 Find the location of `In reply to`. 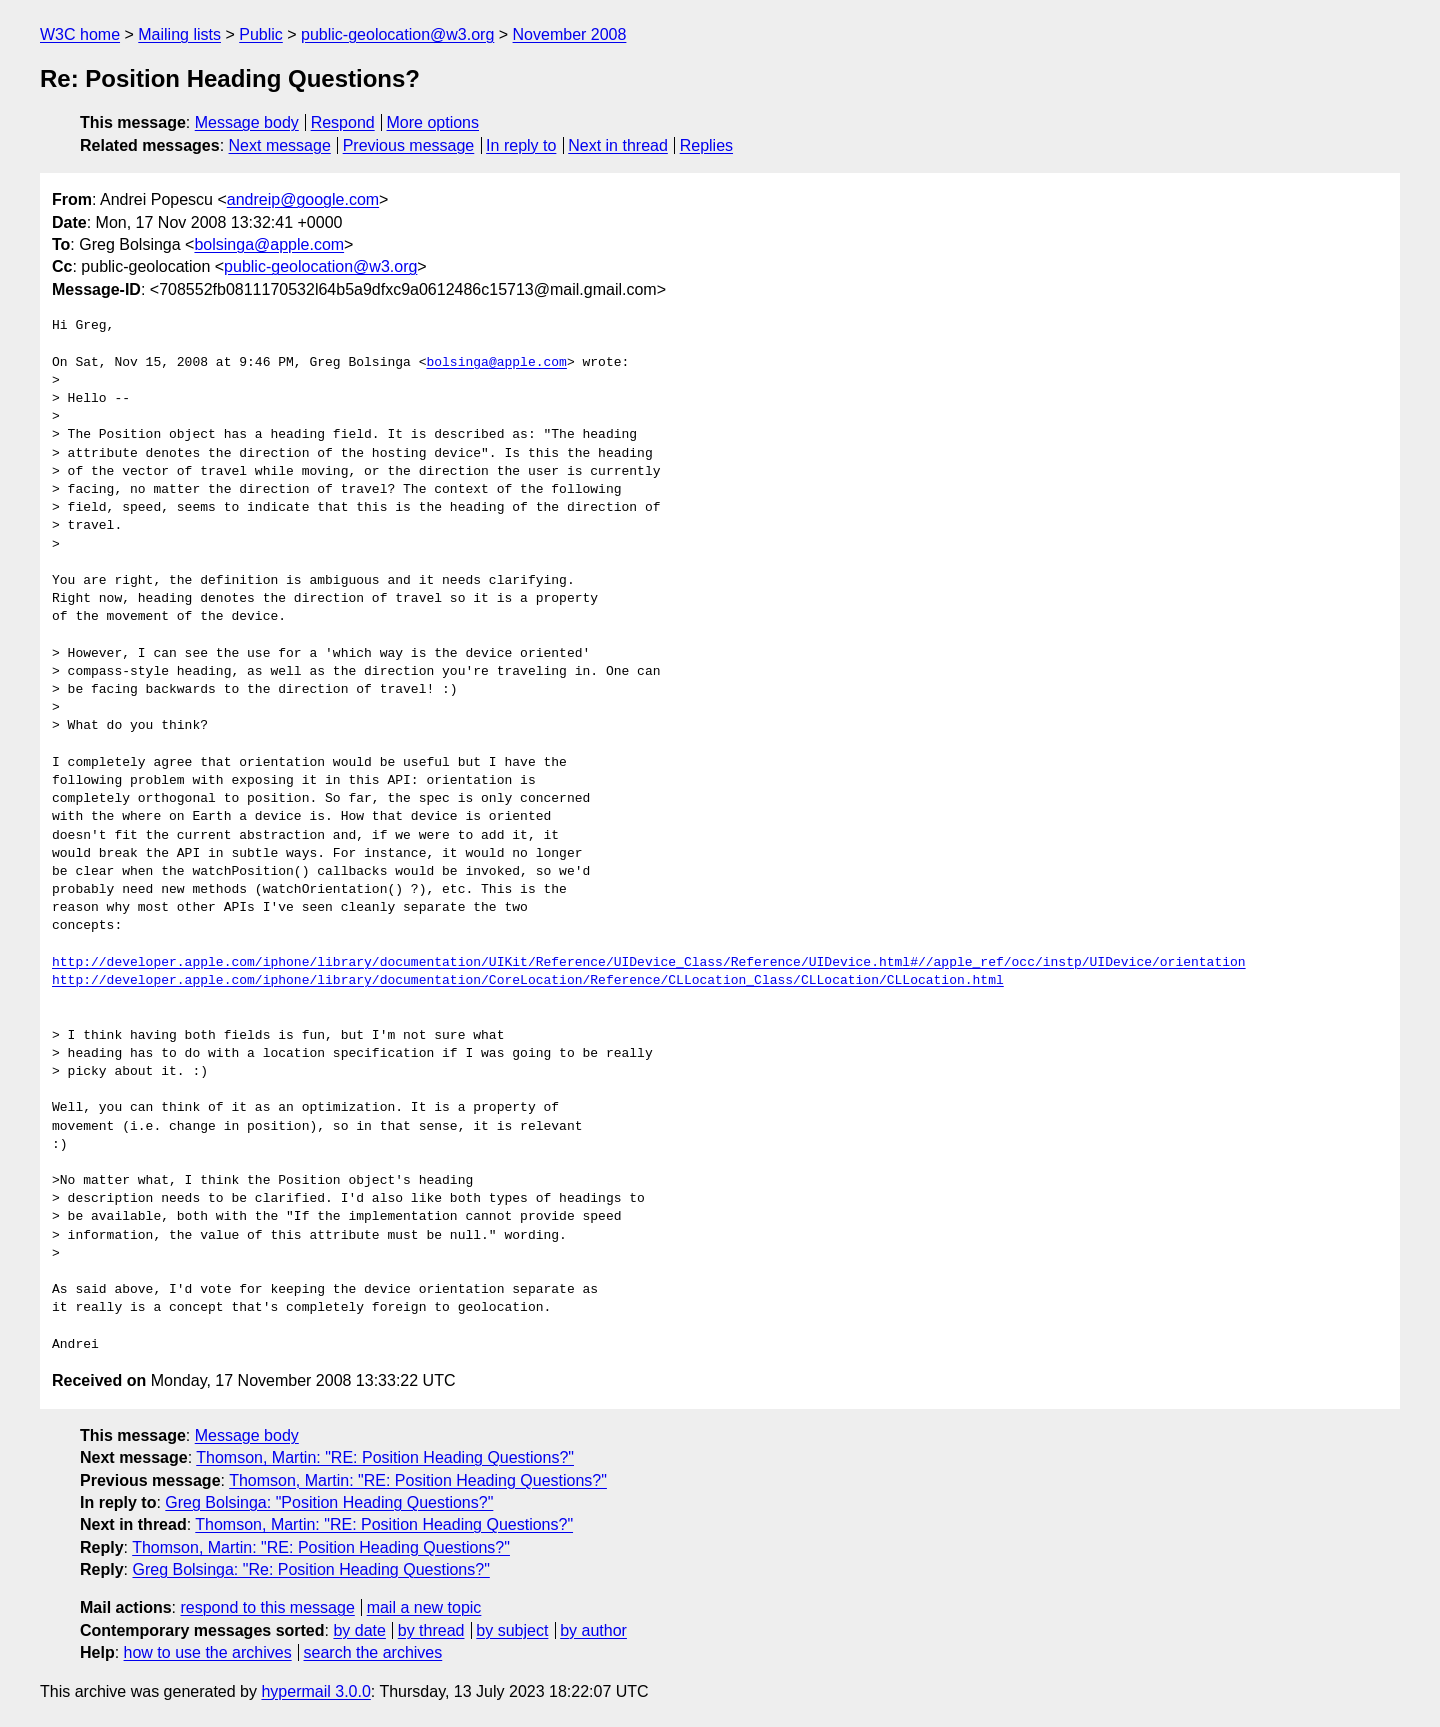

In reply to is located at coordinates (521, 145).